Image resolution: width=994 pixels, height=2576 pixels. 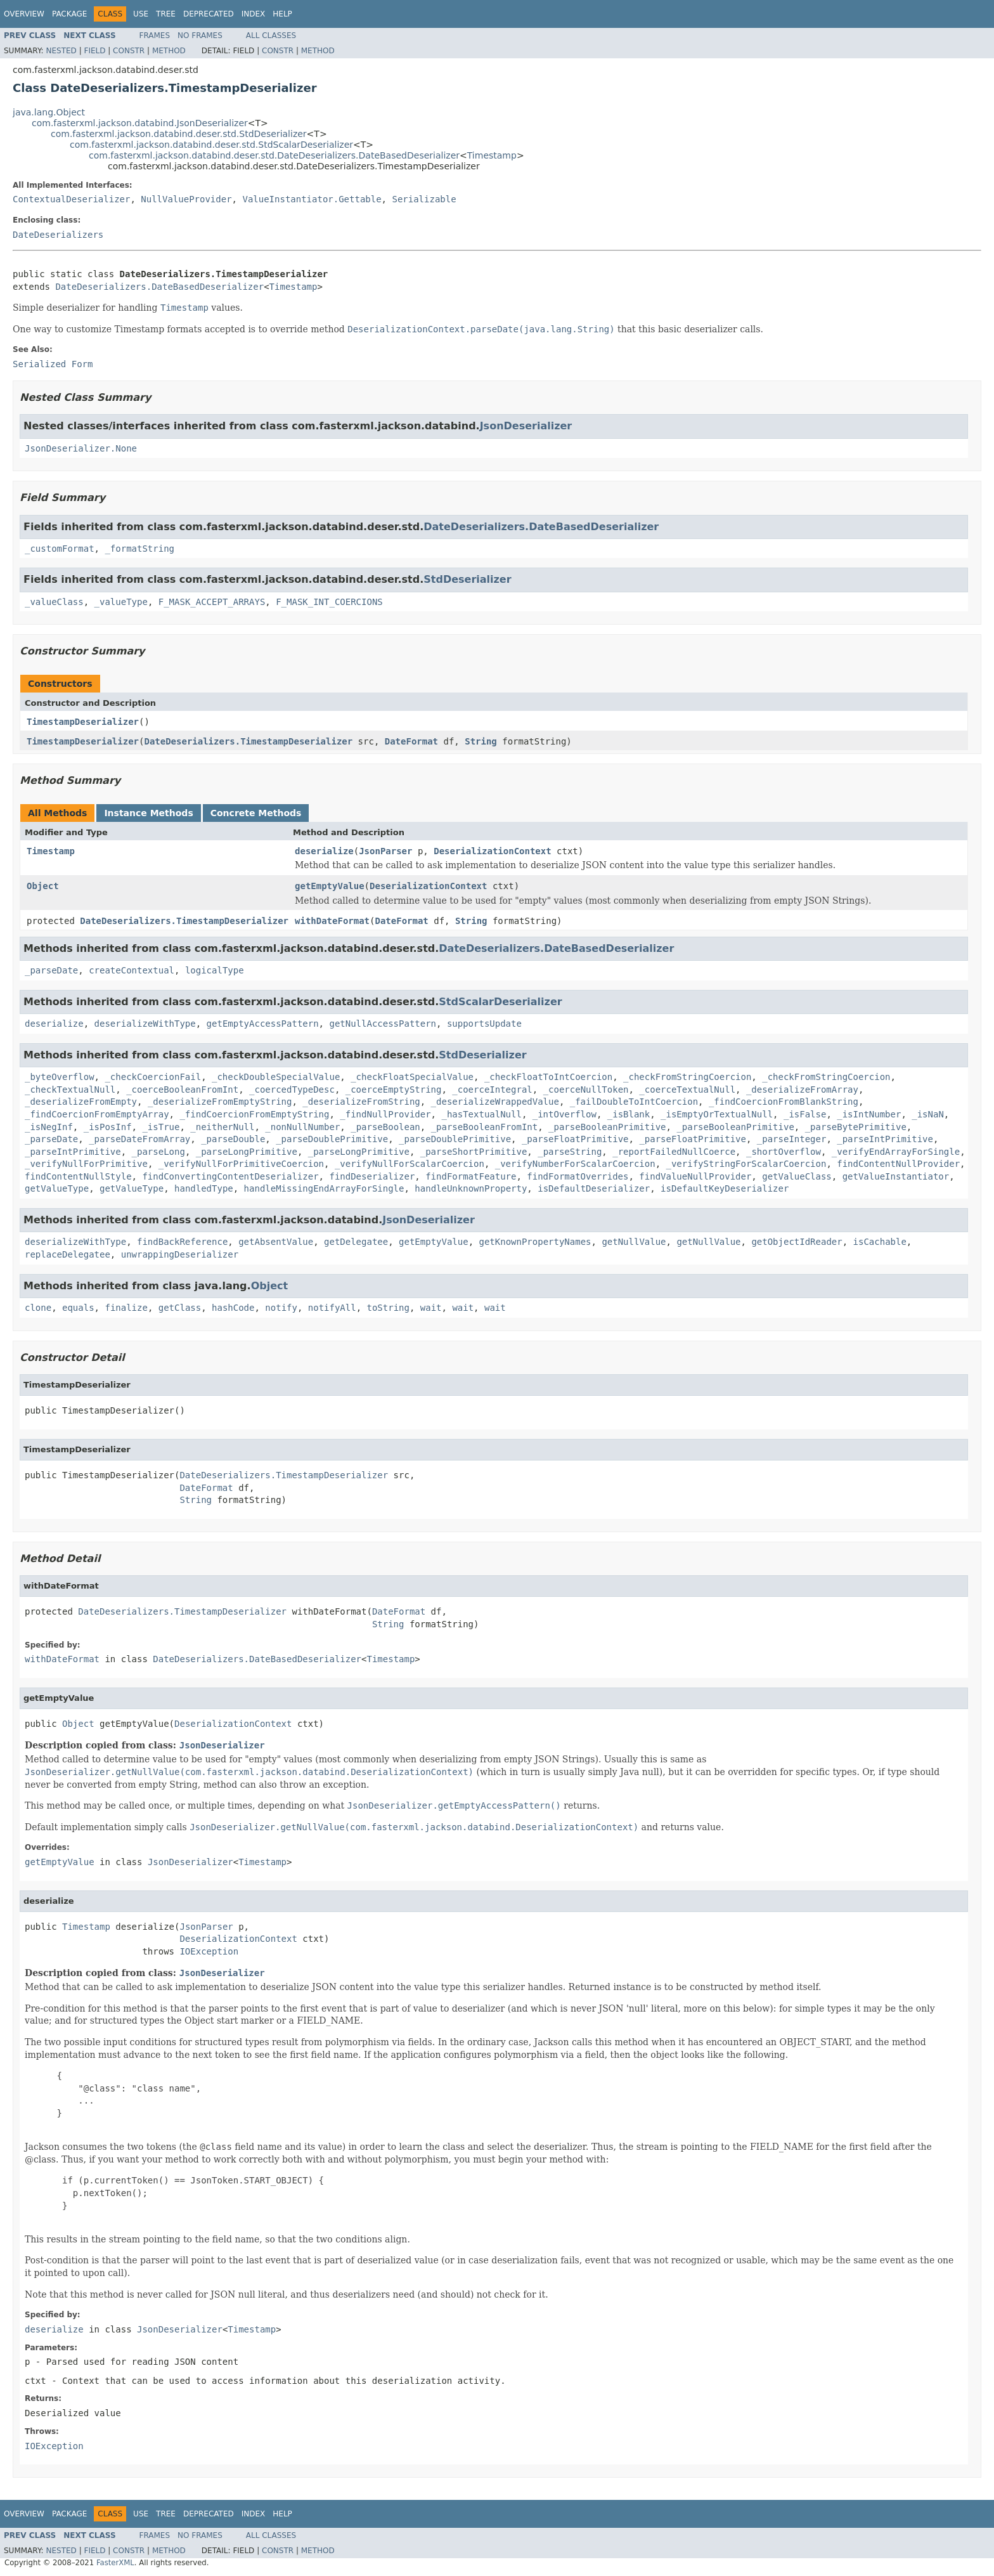 I want to click on hashCode, so click(x=233, y=1308).